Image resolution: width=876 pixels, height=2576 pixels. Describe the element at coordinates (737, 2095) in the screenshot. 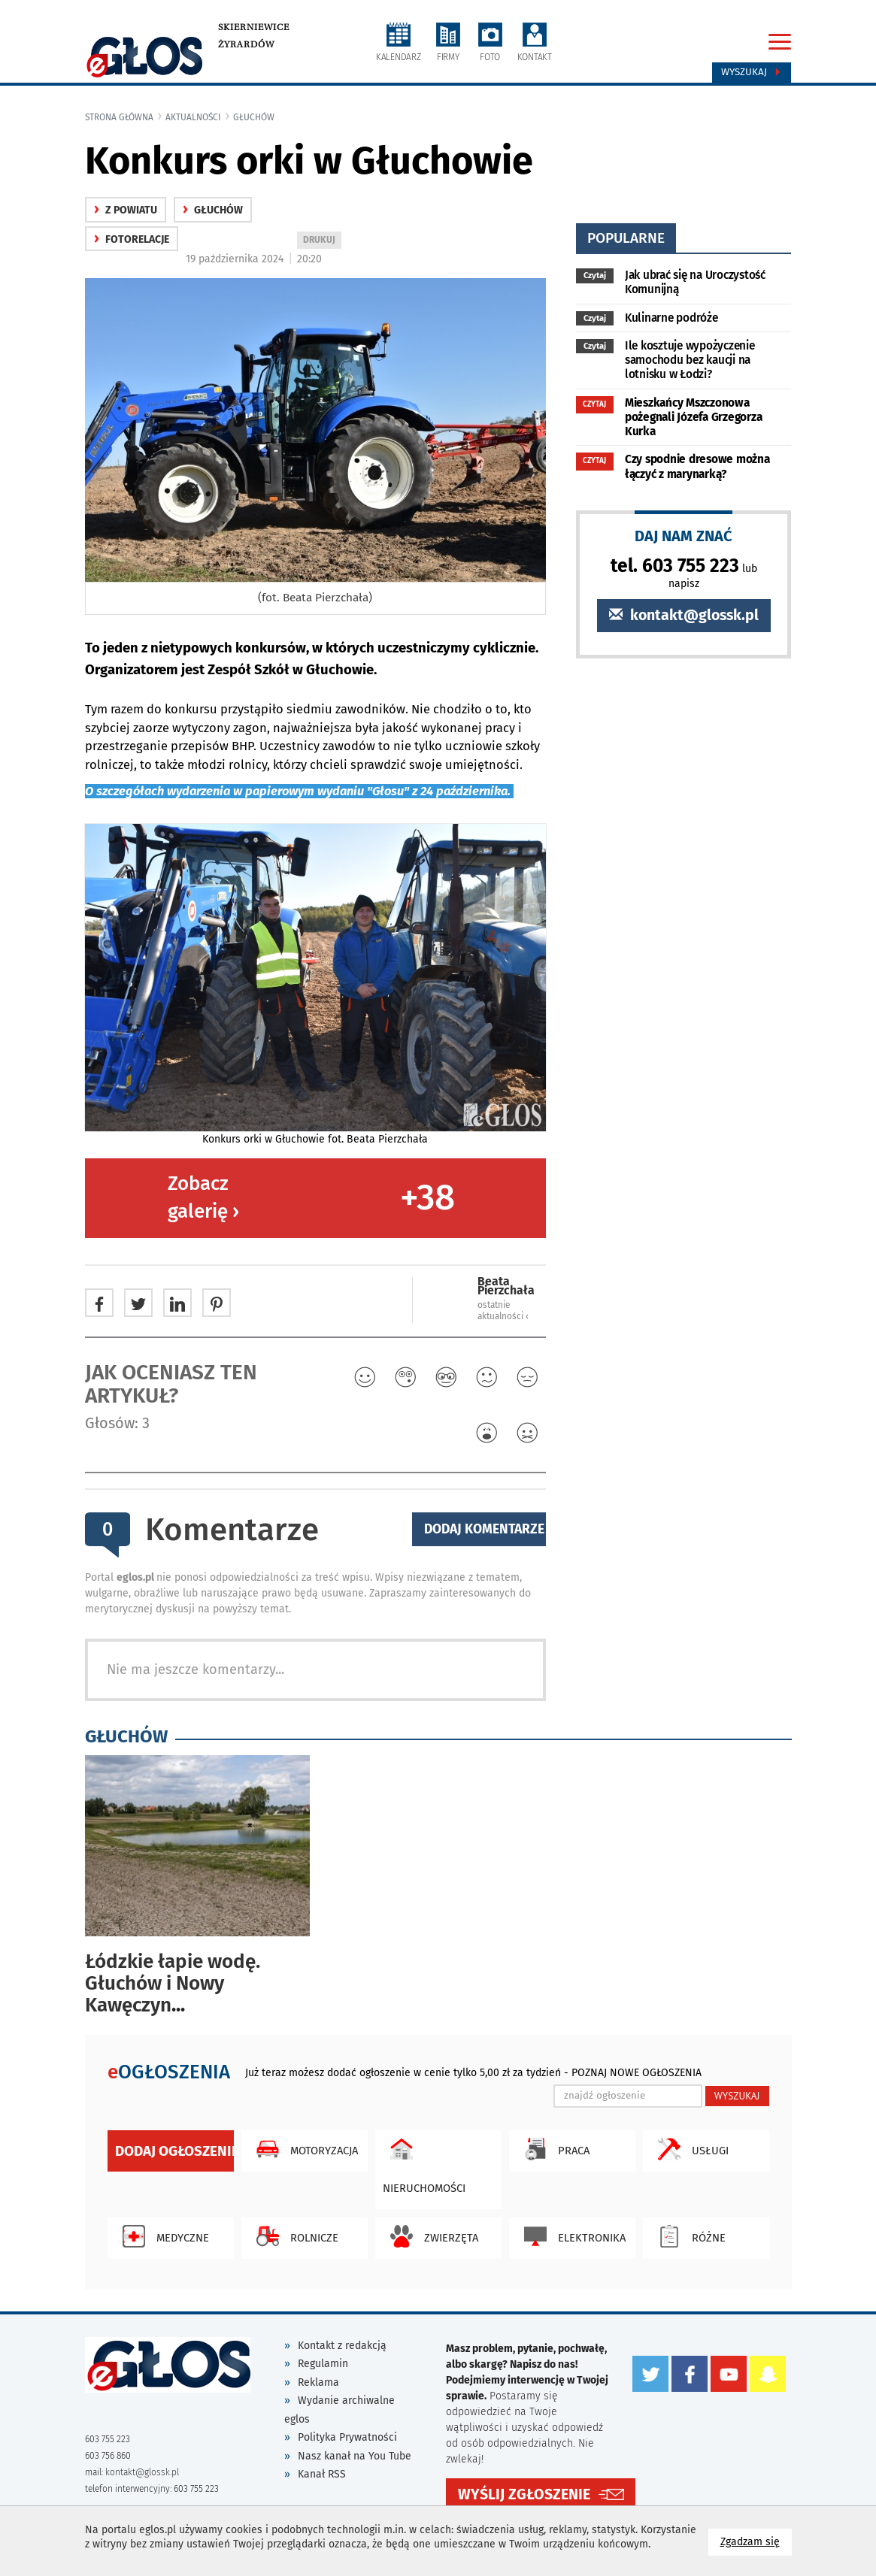

I see `WYSZUKAJ` at that location.